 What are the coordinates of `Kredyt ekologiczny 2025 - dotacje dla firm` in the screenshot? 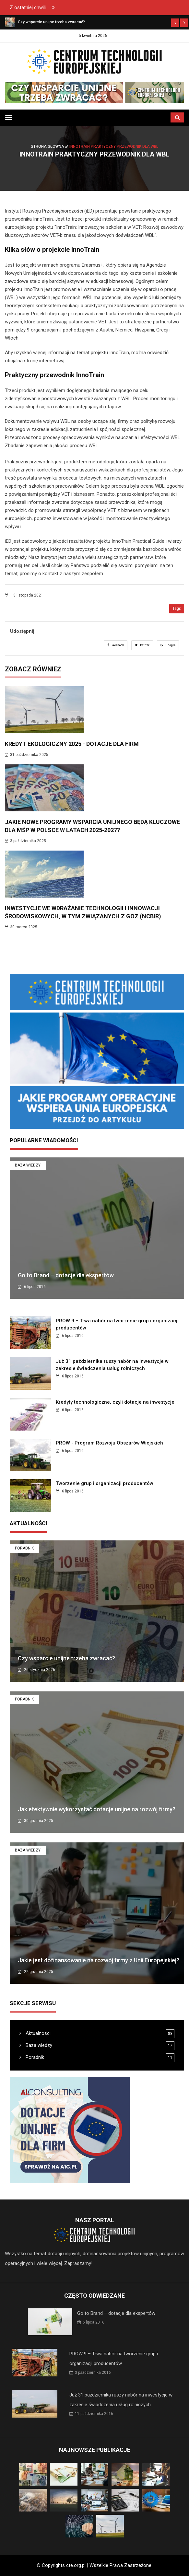 It's located at (72, 743).